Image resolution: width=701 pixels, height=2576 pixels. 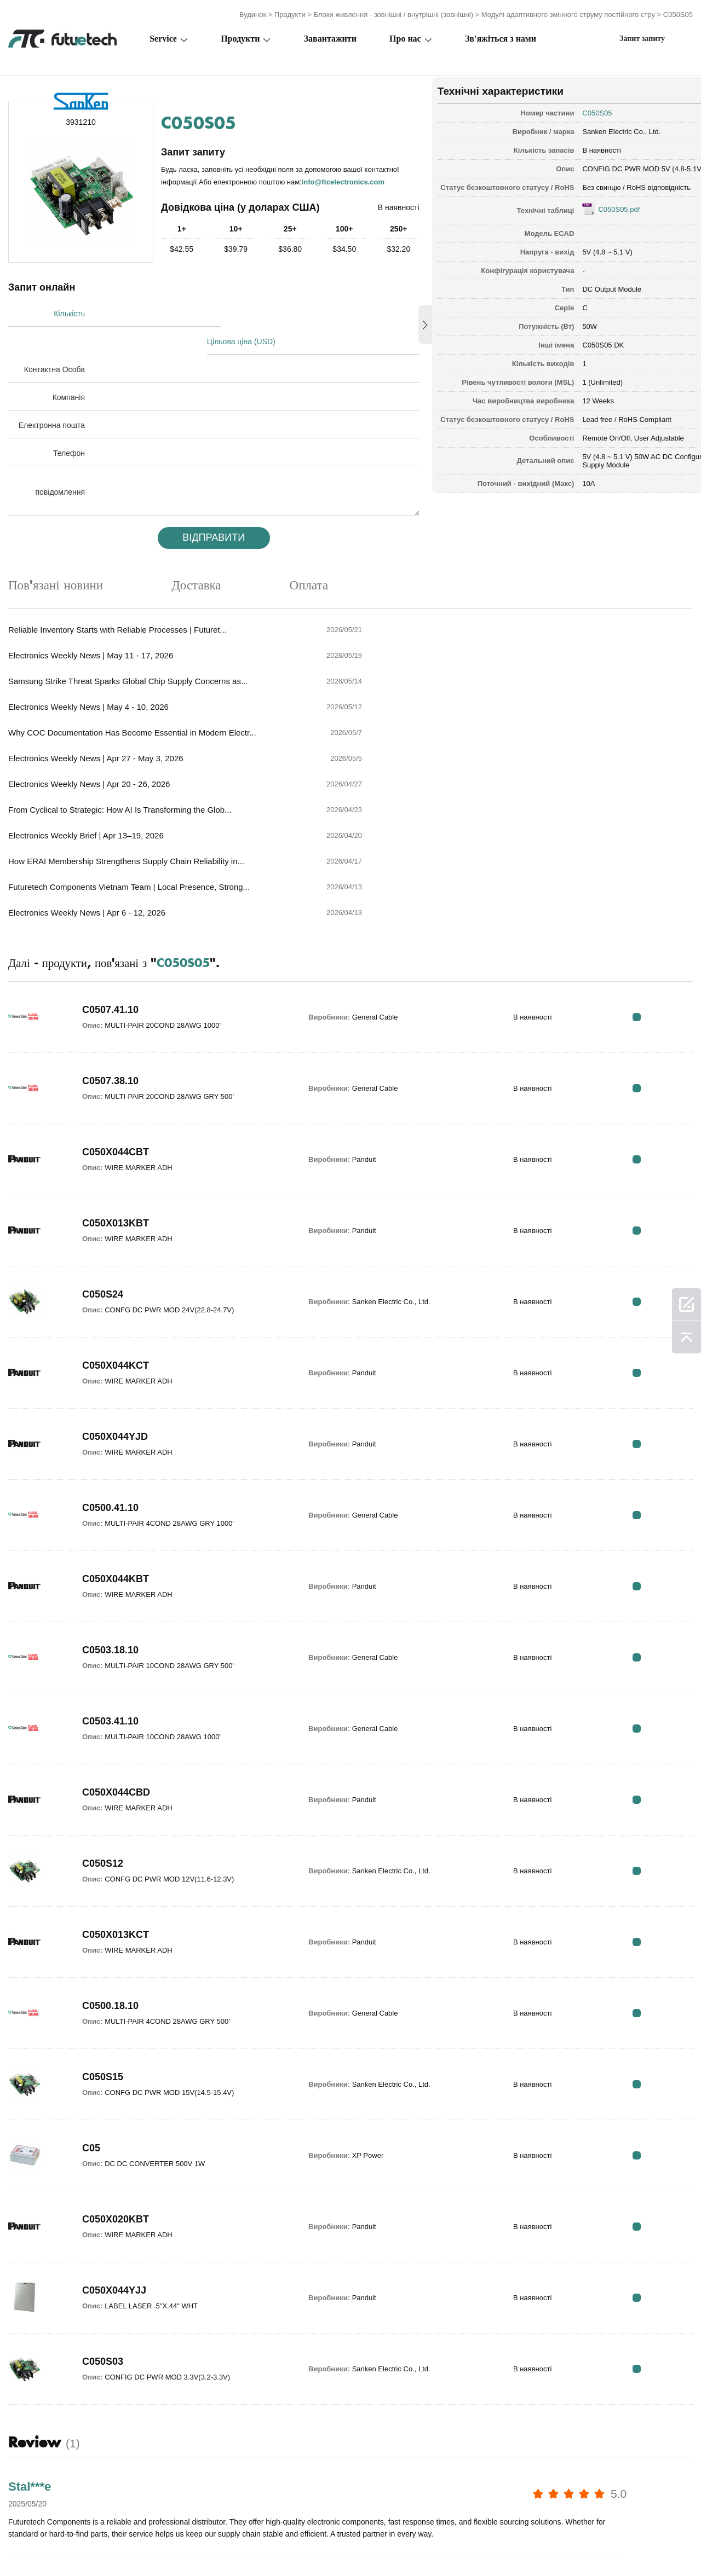 I want to click on Sanken Electric Co., Ltd., so click(x=589, y=128).